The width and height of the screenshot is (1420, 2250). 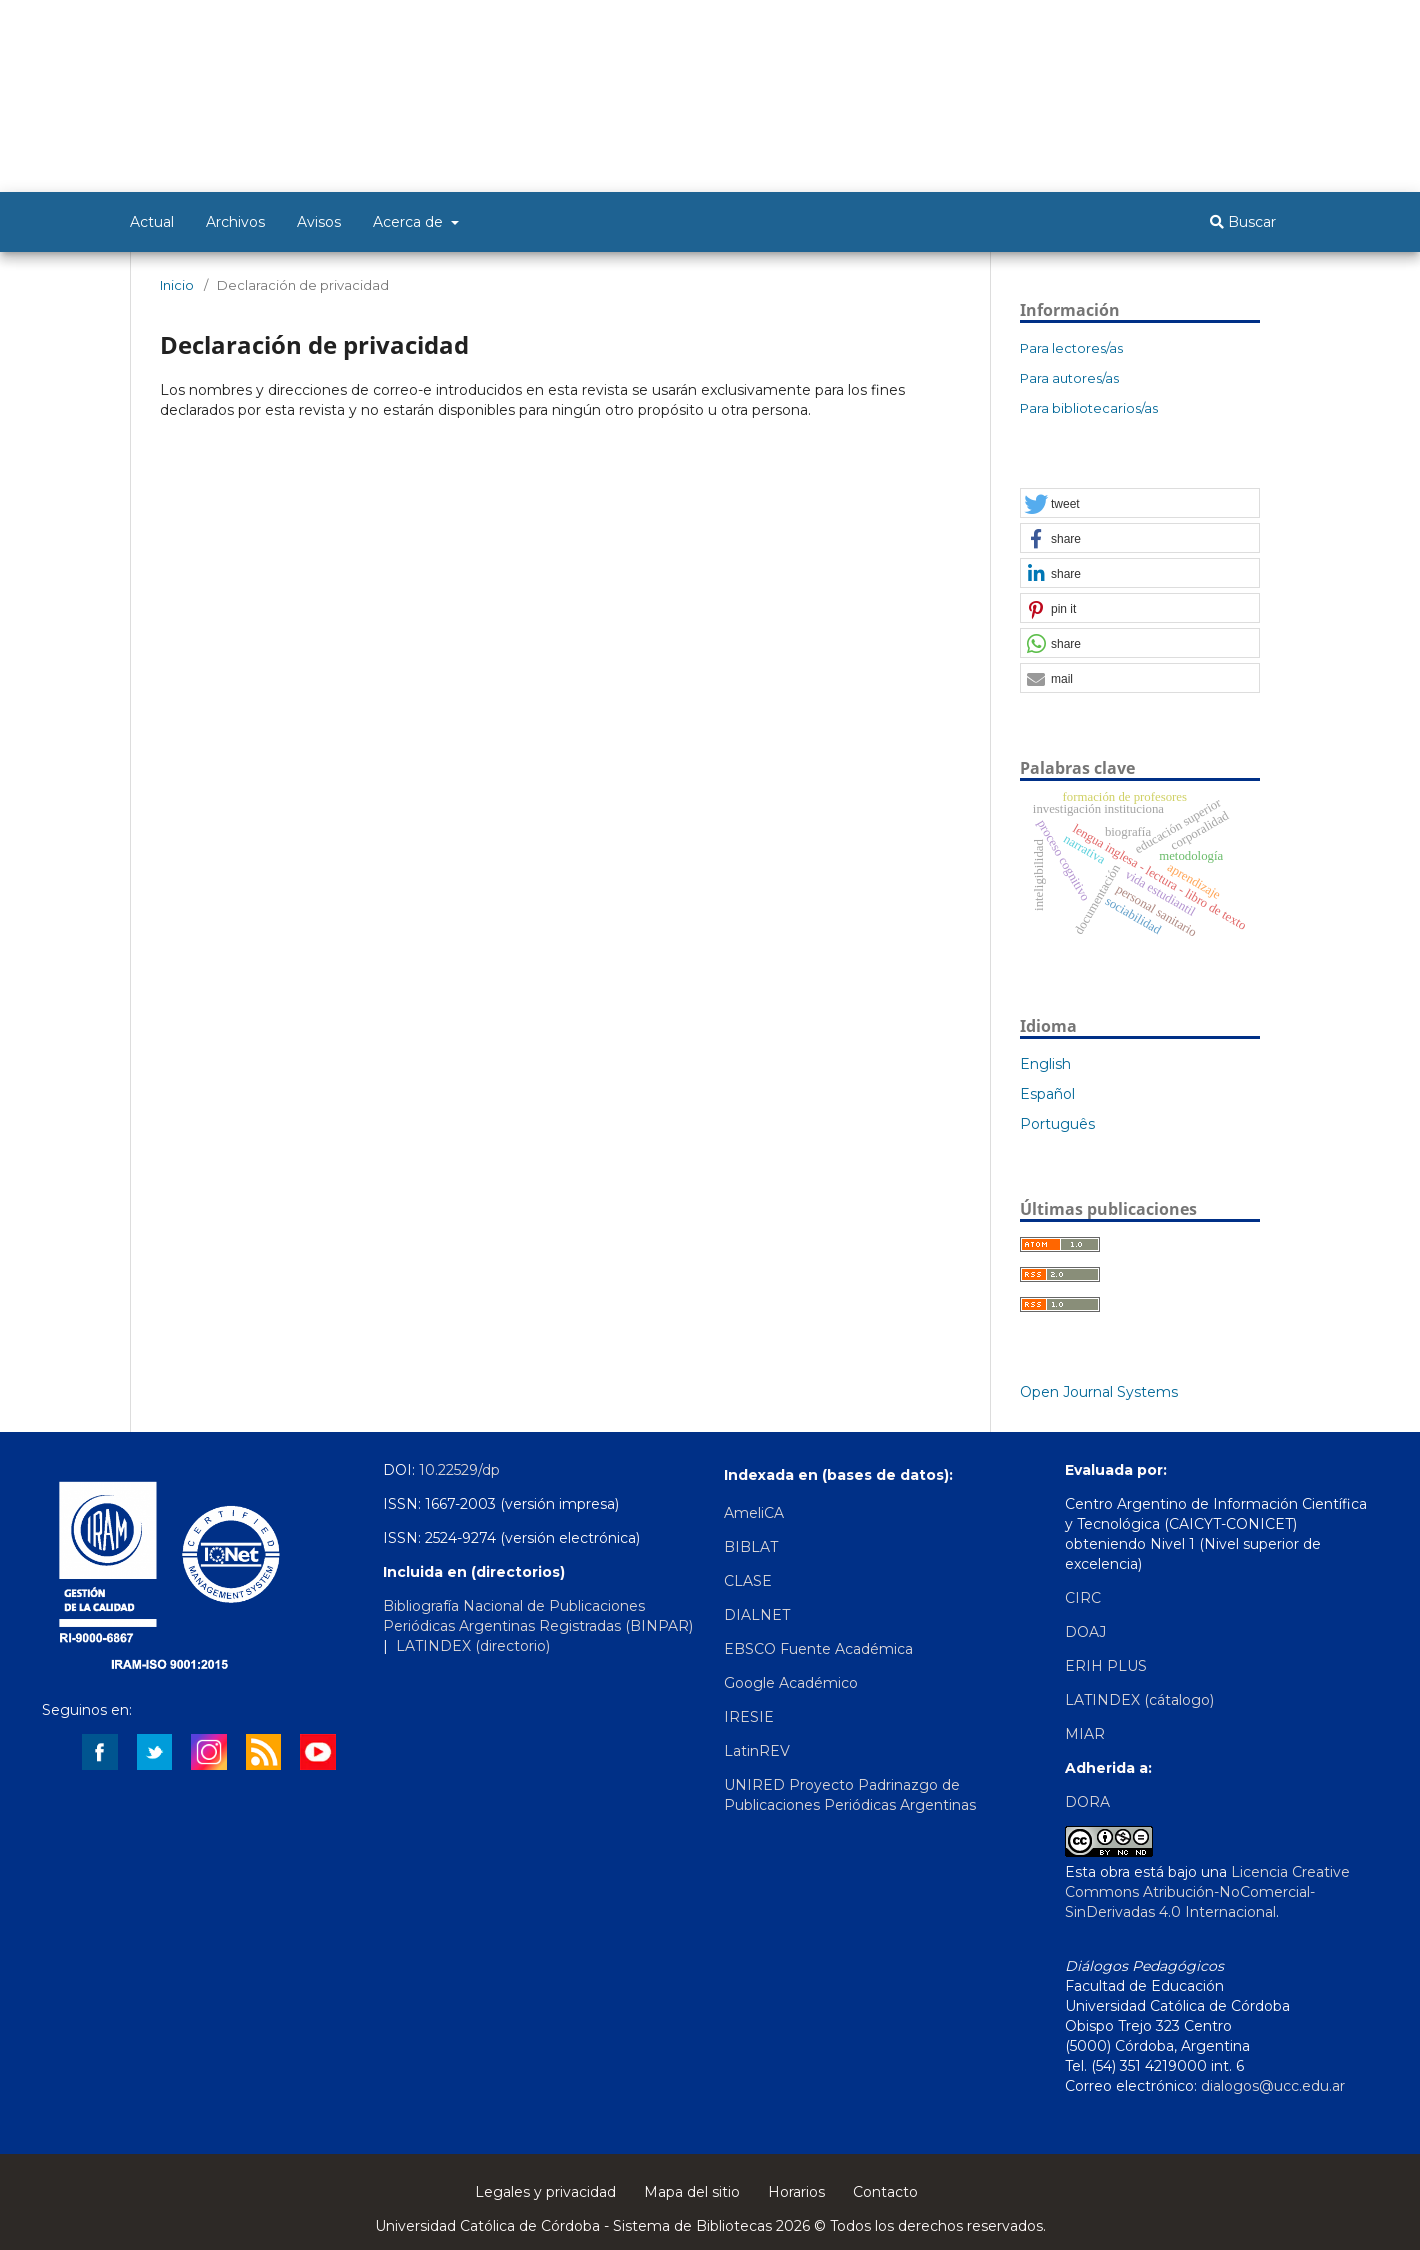 What do you see at coordinates (754, 1513) in the screenshot?
I see `AmeliCA` at bounding box center [754, 1513].